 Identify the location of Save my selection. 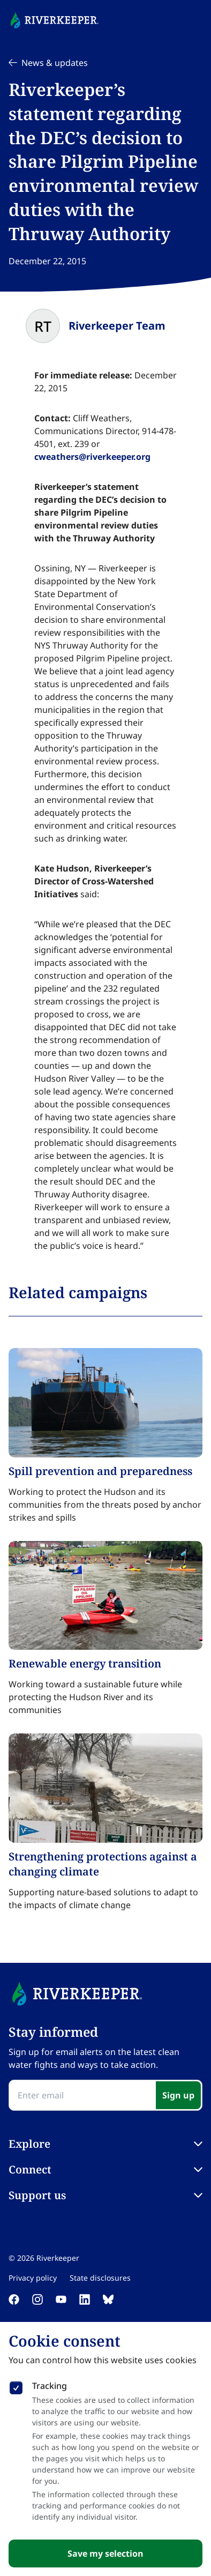
(105, 2553).